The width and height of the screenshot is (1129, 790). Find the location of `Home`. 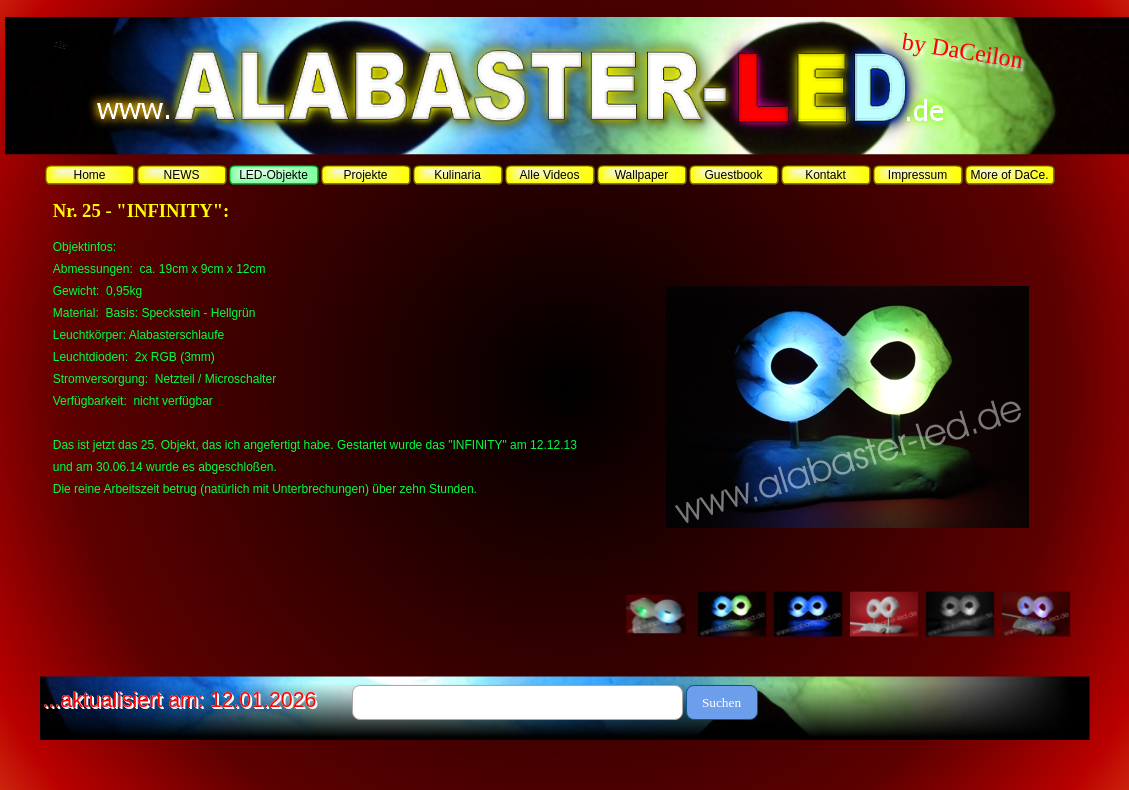

Home is located at coordinates (89, 175).